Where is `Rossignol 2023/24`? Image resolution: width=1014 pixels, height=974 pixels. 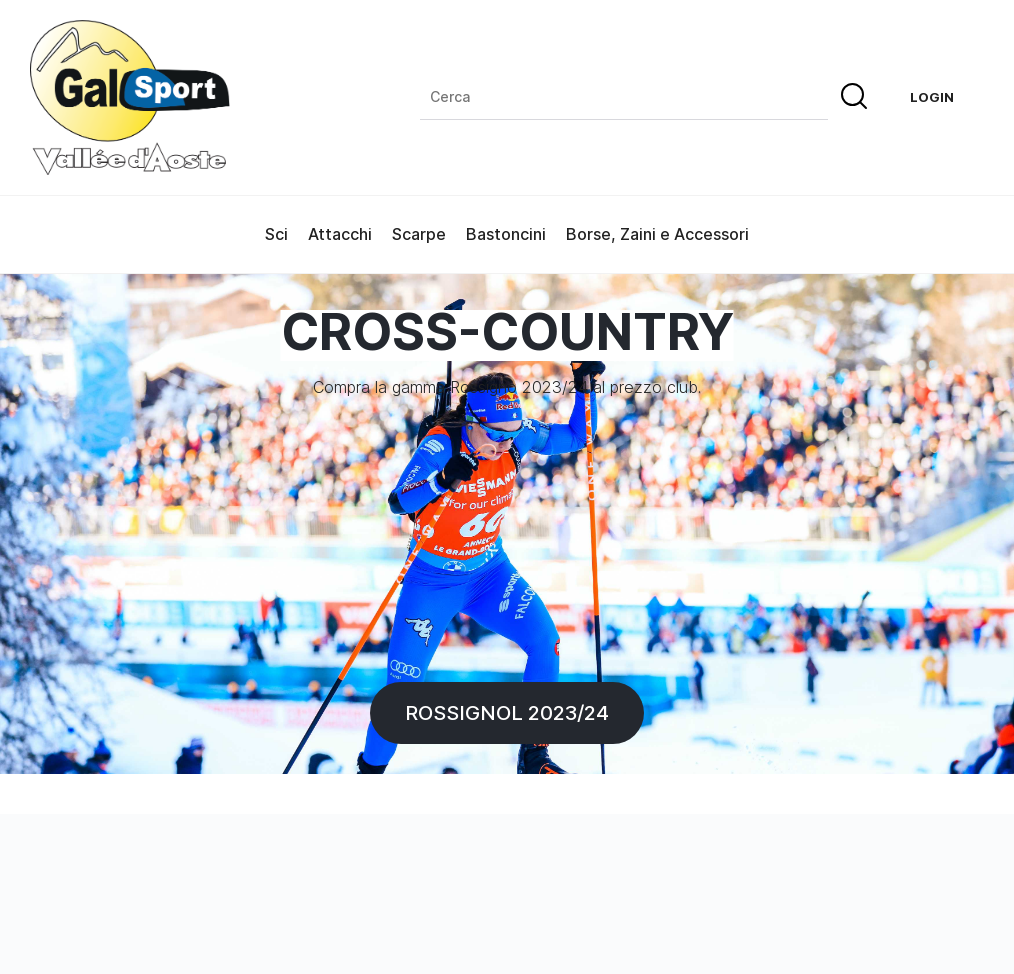 Rossignol 2023/24 is located at coordinates (507, 712).